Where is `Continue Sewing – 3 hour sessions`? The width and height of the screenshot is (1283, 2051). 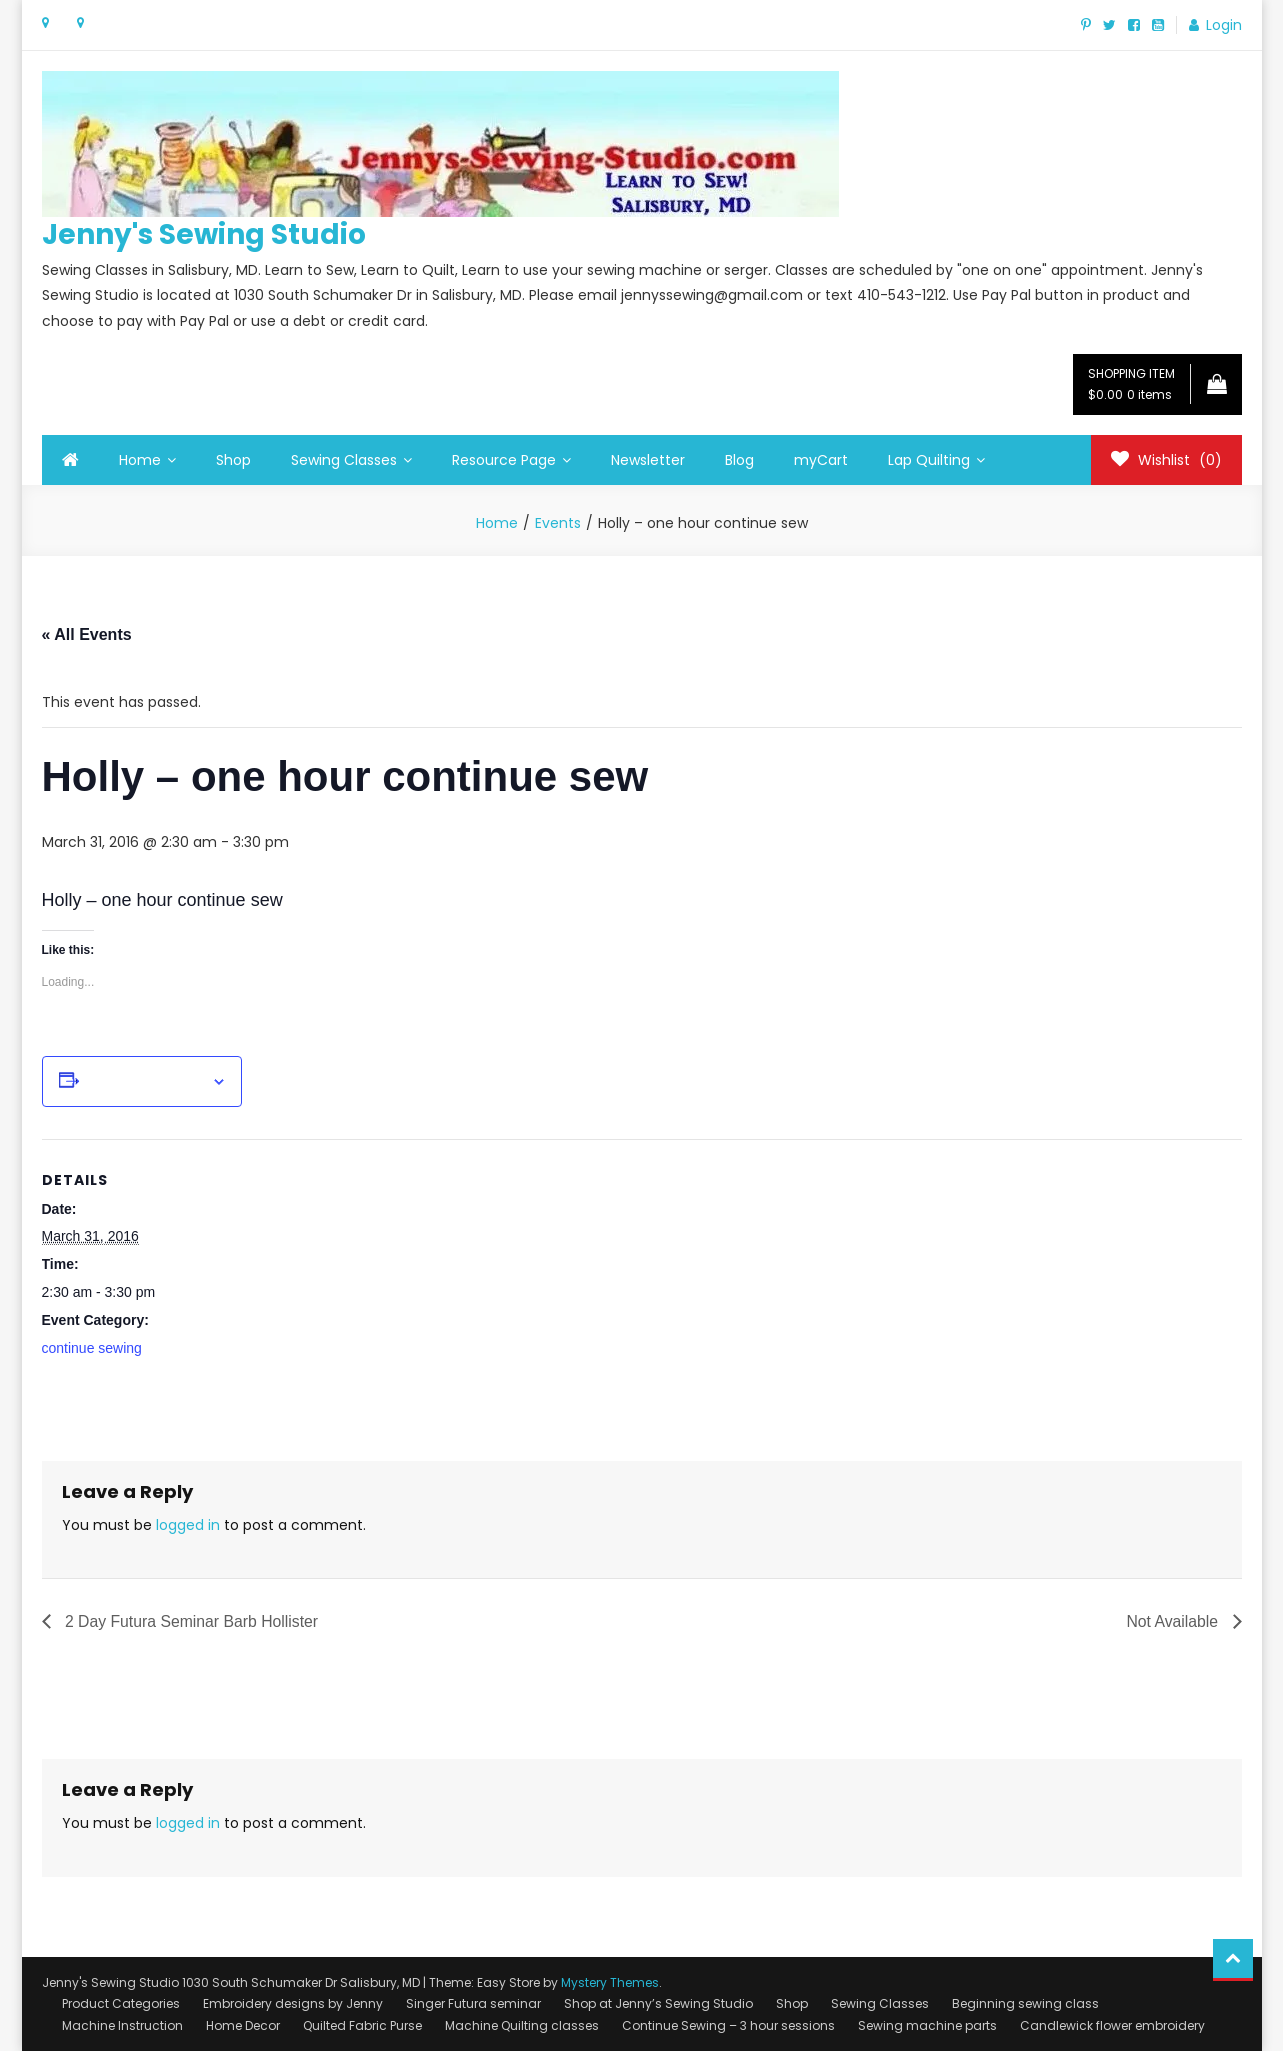
Continue Sewing – 3 hour sessions is located at coordinates (728, 2025).